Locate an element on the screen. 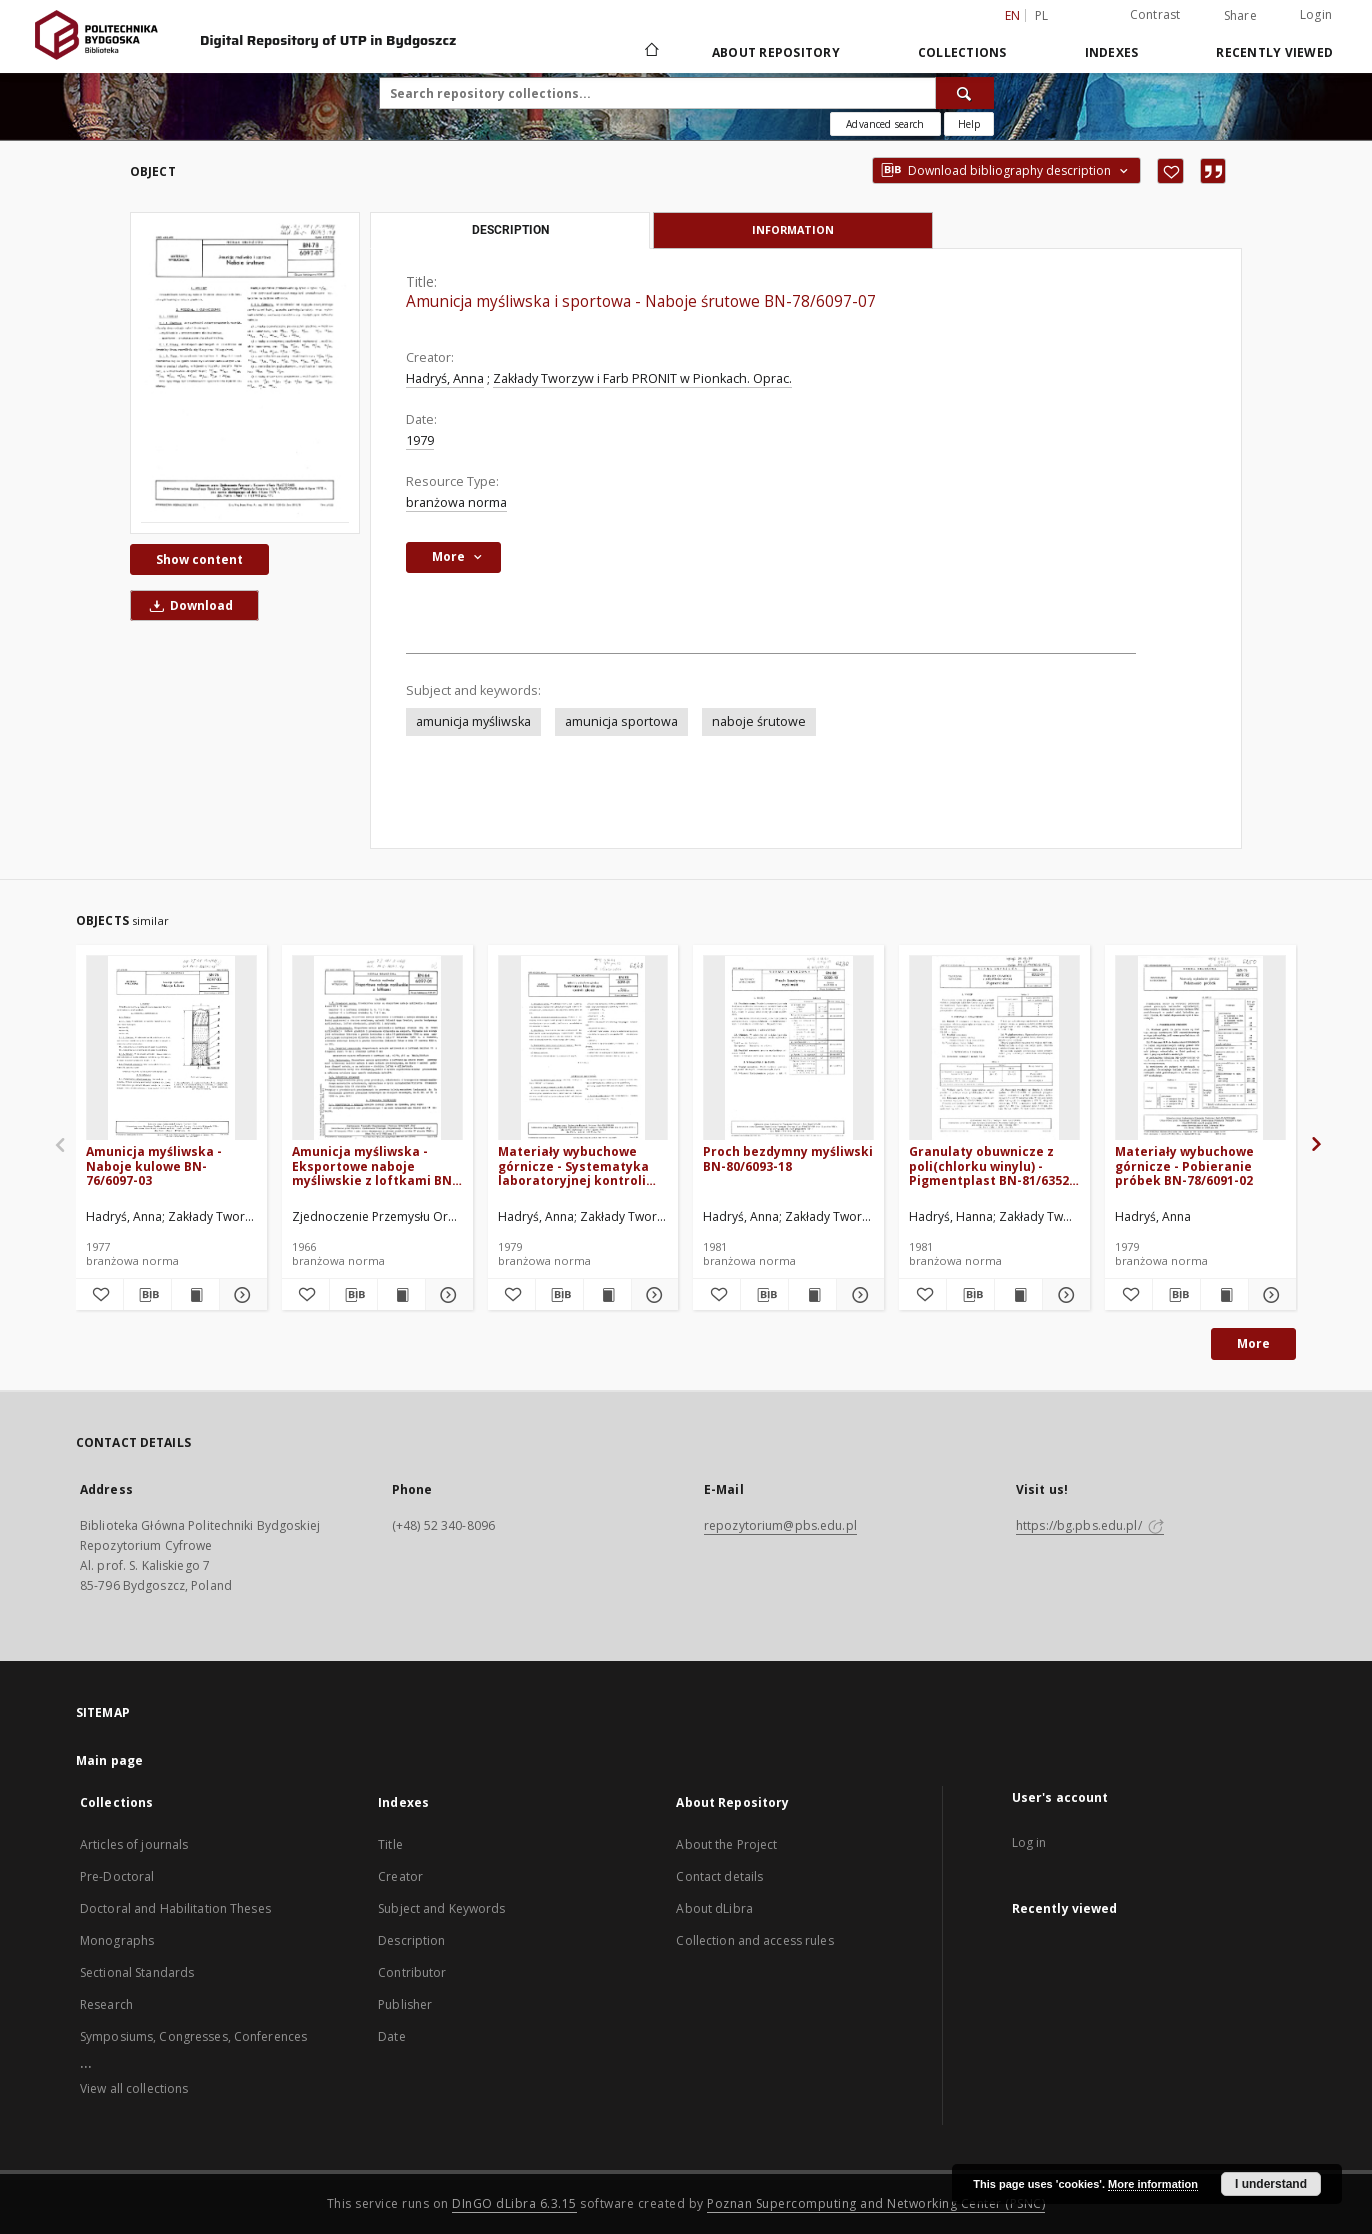  Log in is located at coordinates (1029, 1842).